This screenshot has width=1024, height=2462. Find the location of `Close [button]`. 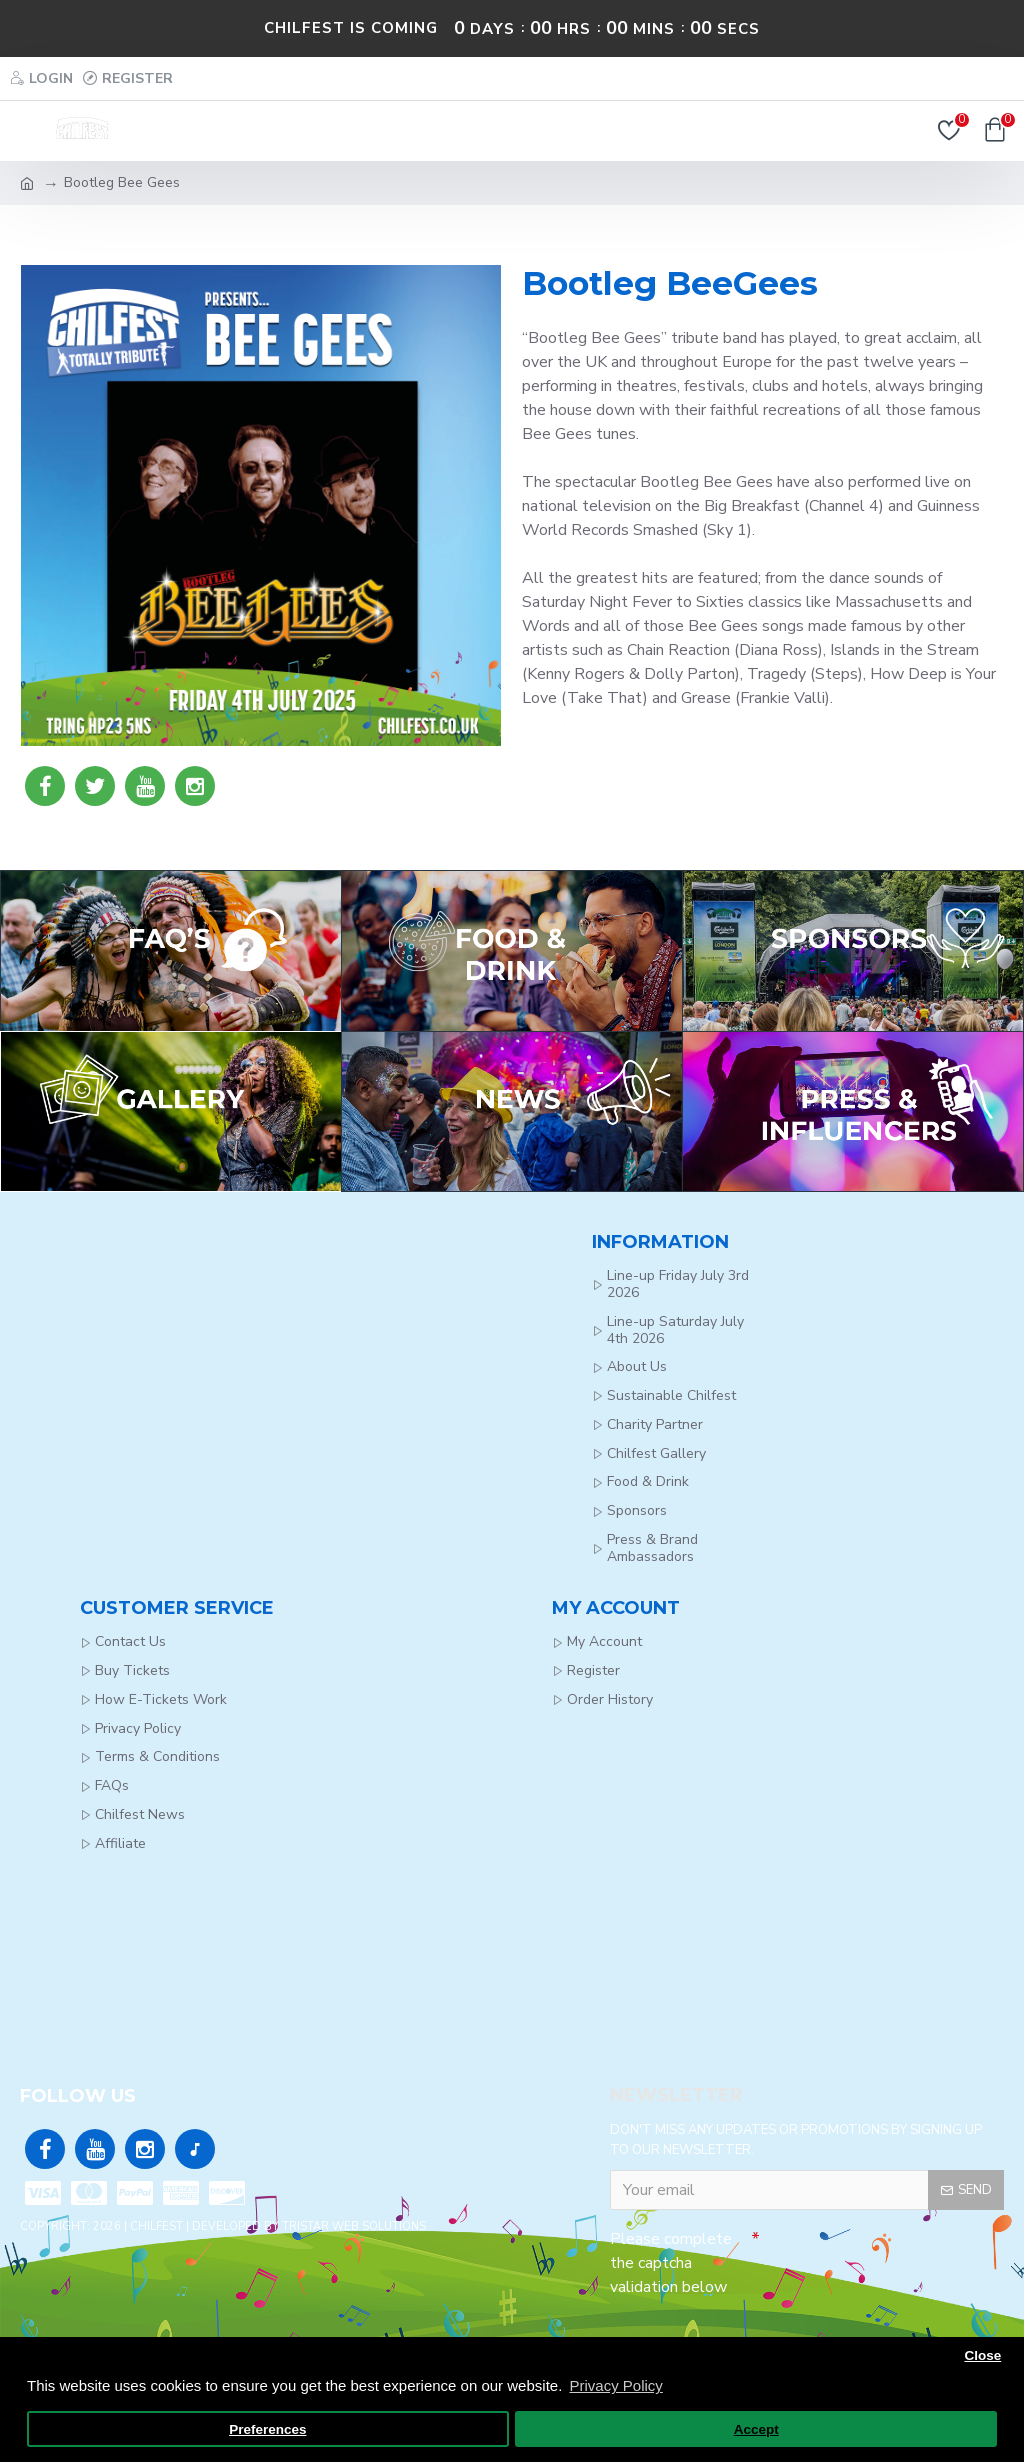

Close [button] is located at coordinates (982, 2355).